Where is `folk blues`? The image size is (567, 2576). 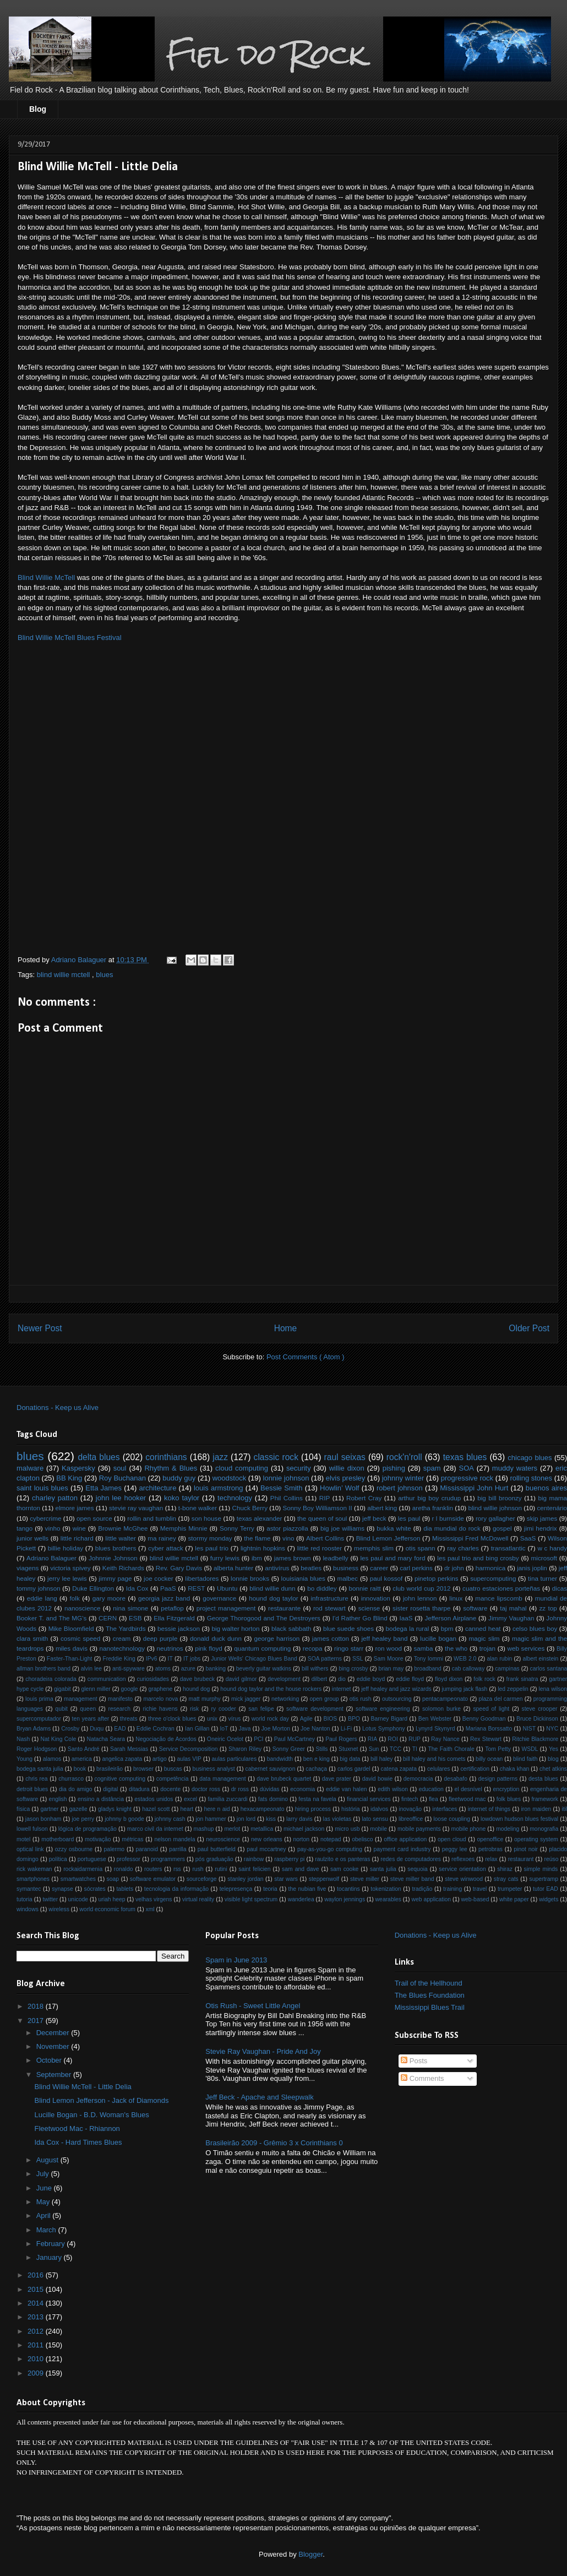 folk blues is located at coordinates (509, 1799).